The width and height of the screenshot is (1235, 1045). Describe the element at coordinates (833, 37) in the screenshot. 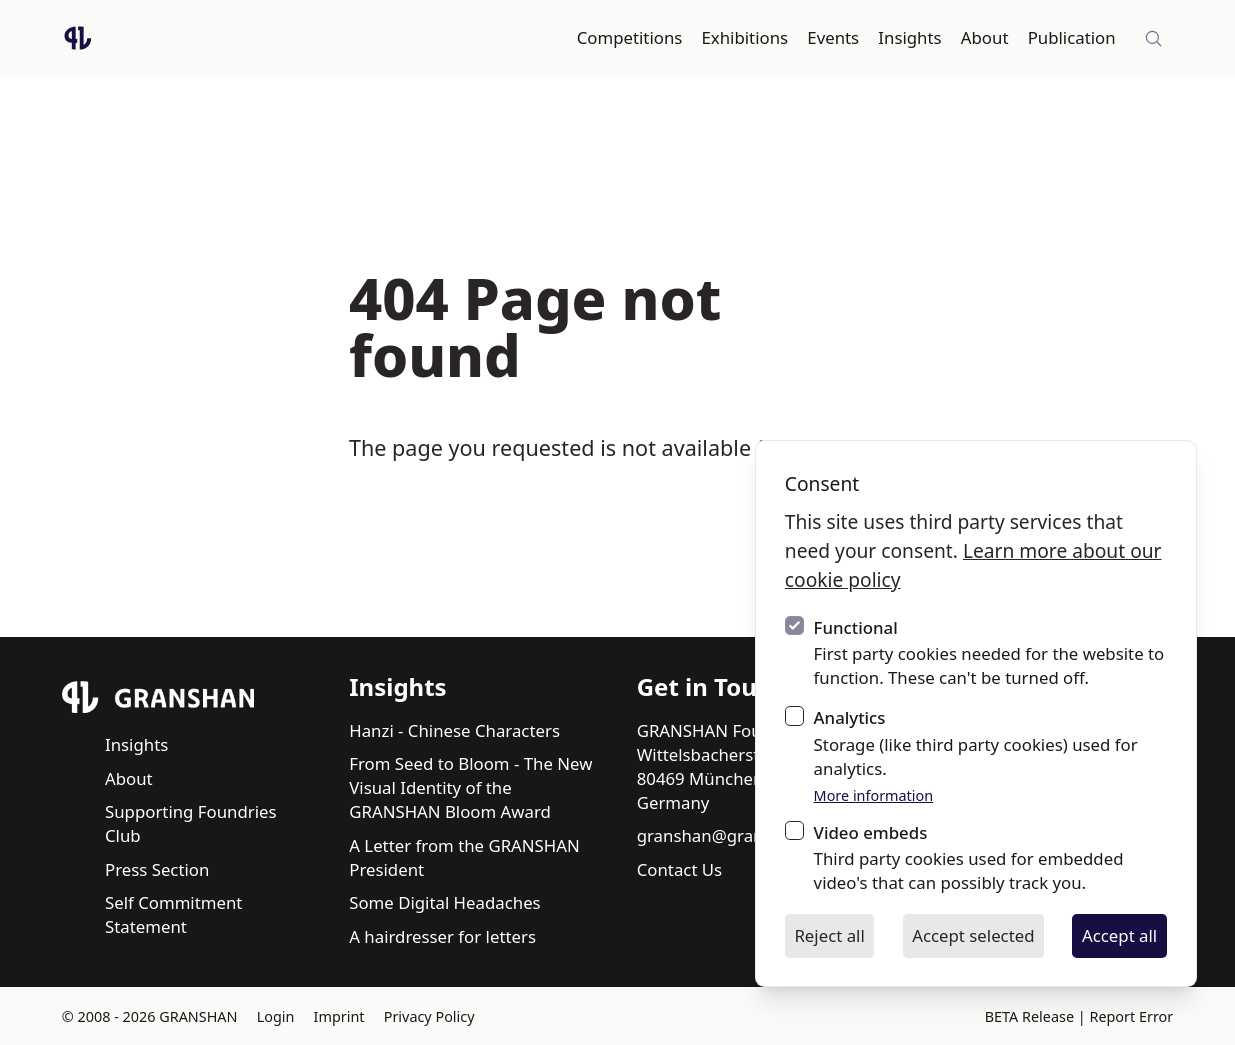

I see `Events` at that location.